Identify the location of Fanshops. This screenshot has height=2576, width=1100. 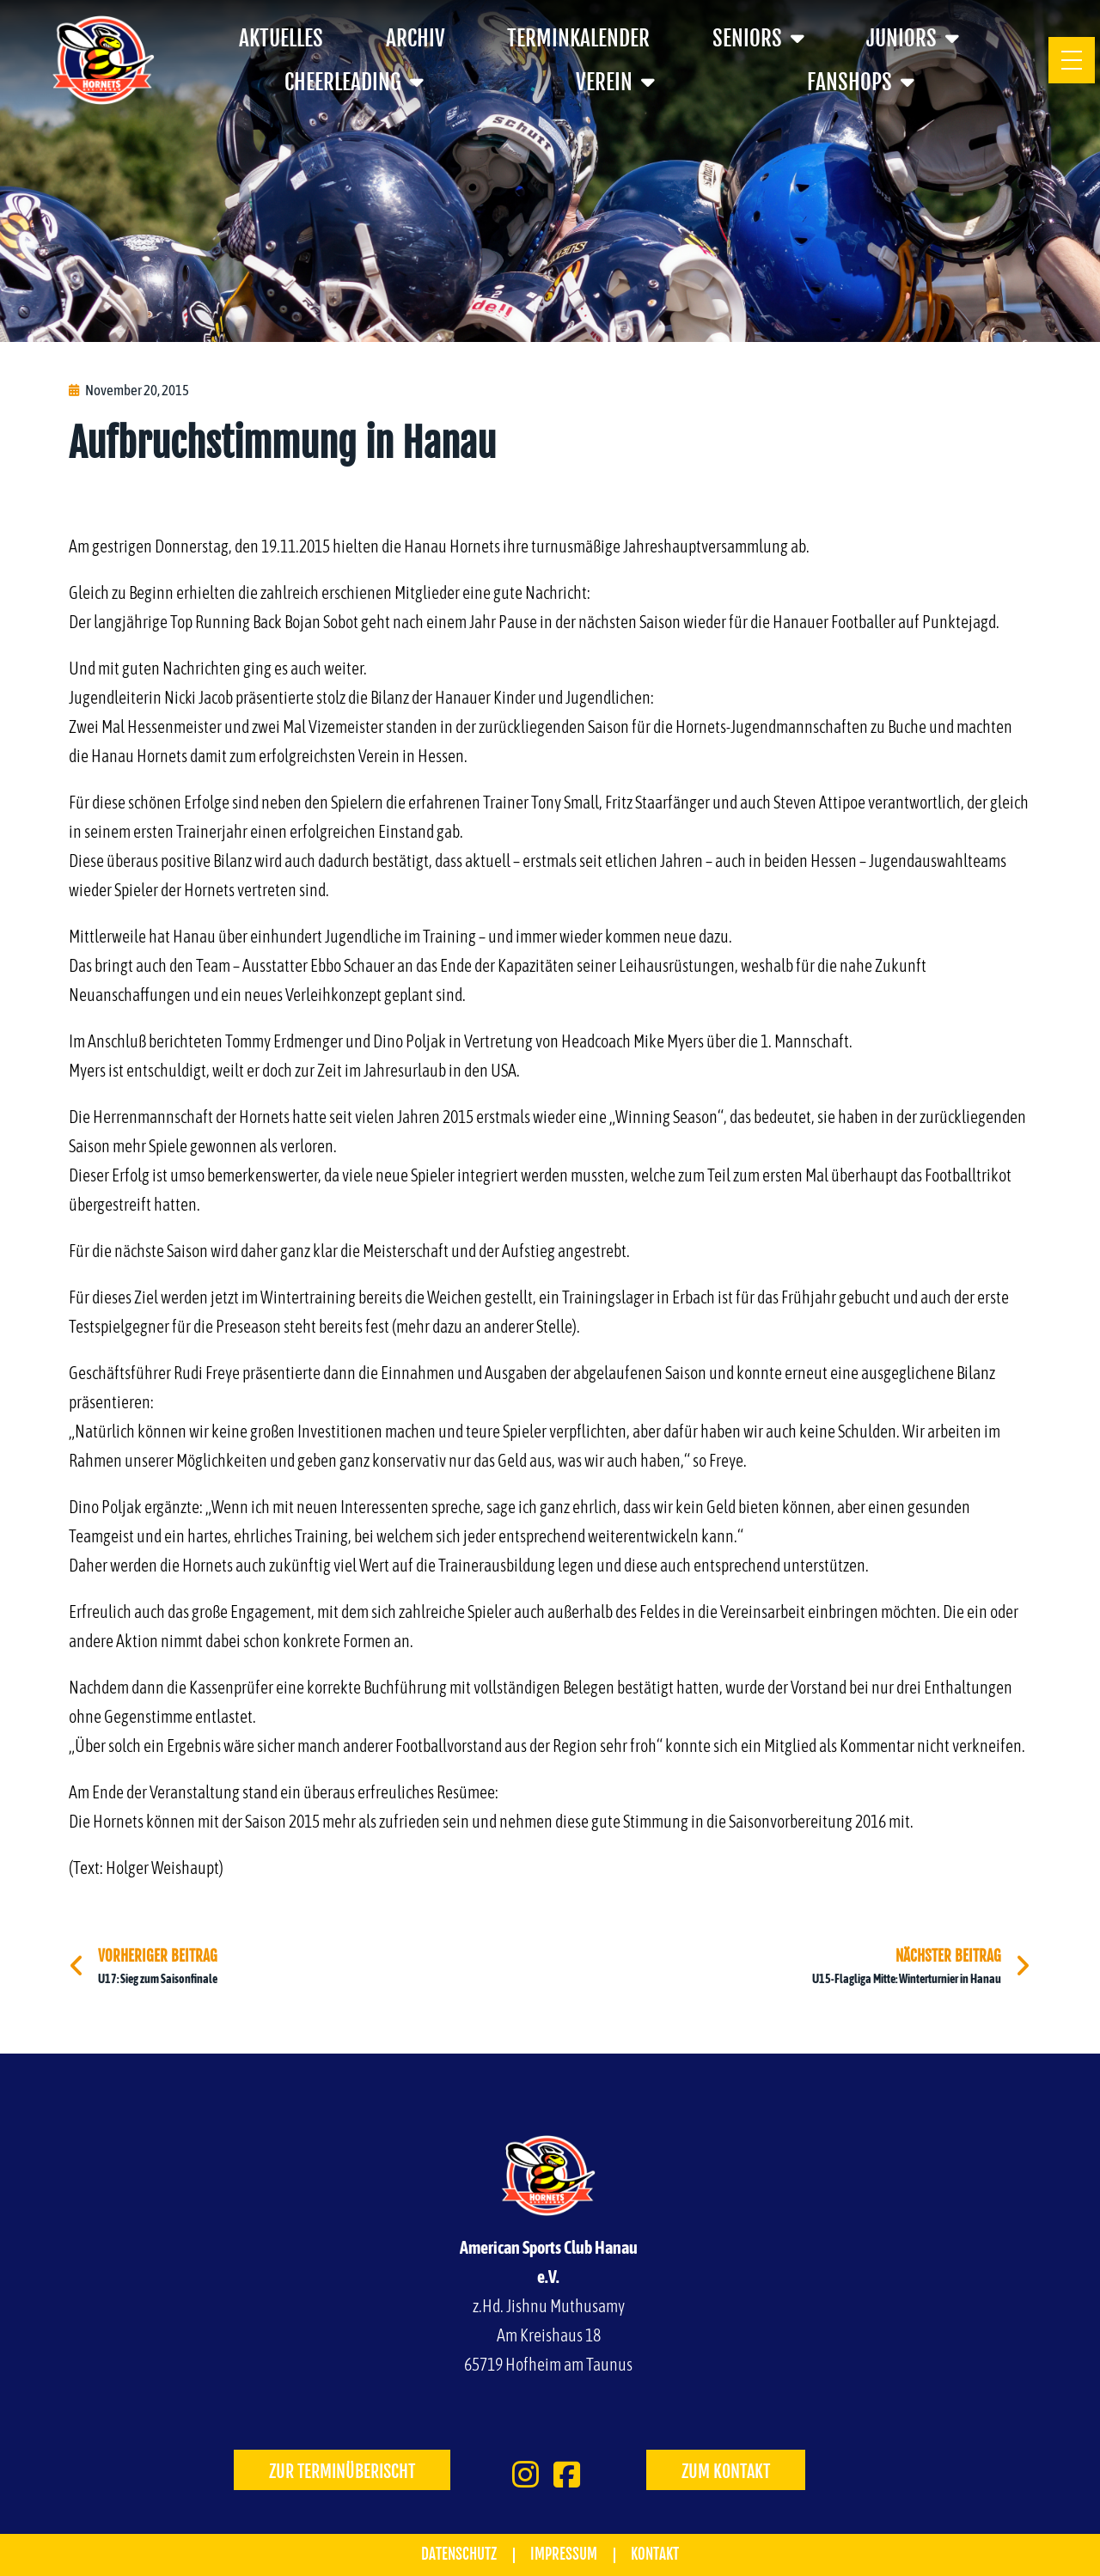
(860, 82).